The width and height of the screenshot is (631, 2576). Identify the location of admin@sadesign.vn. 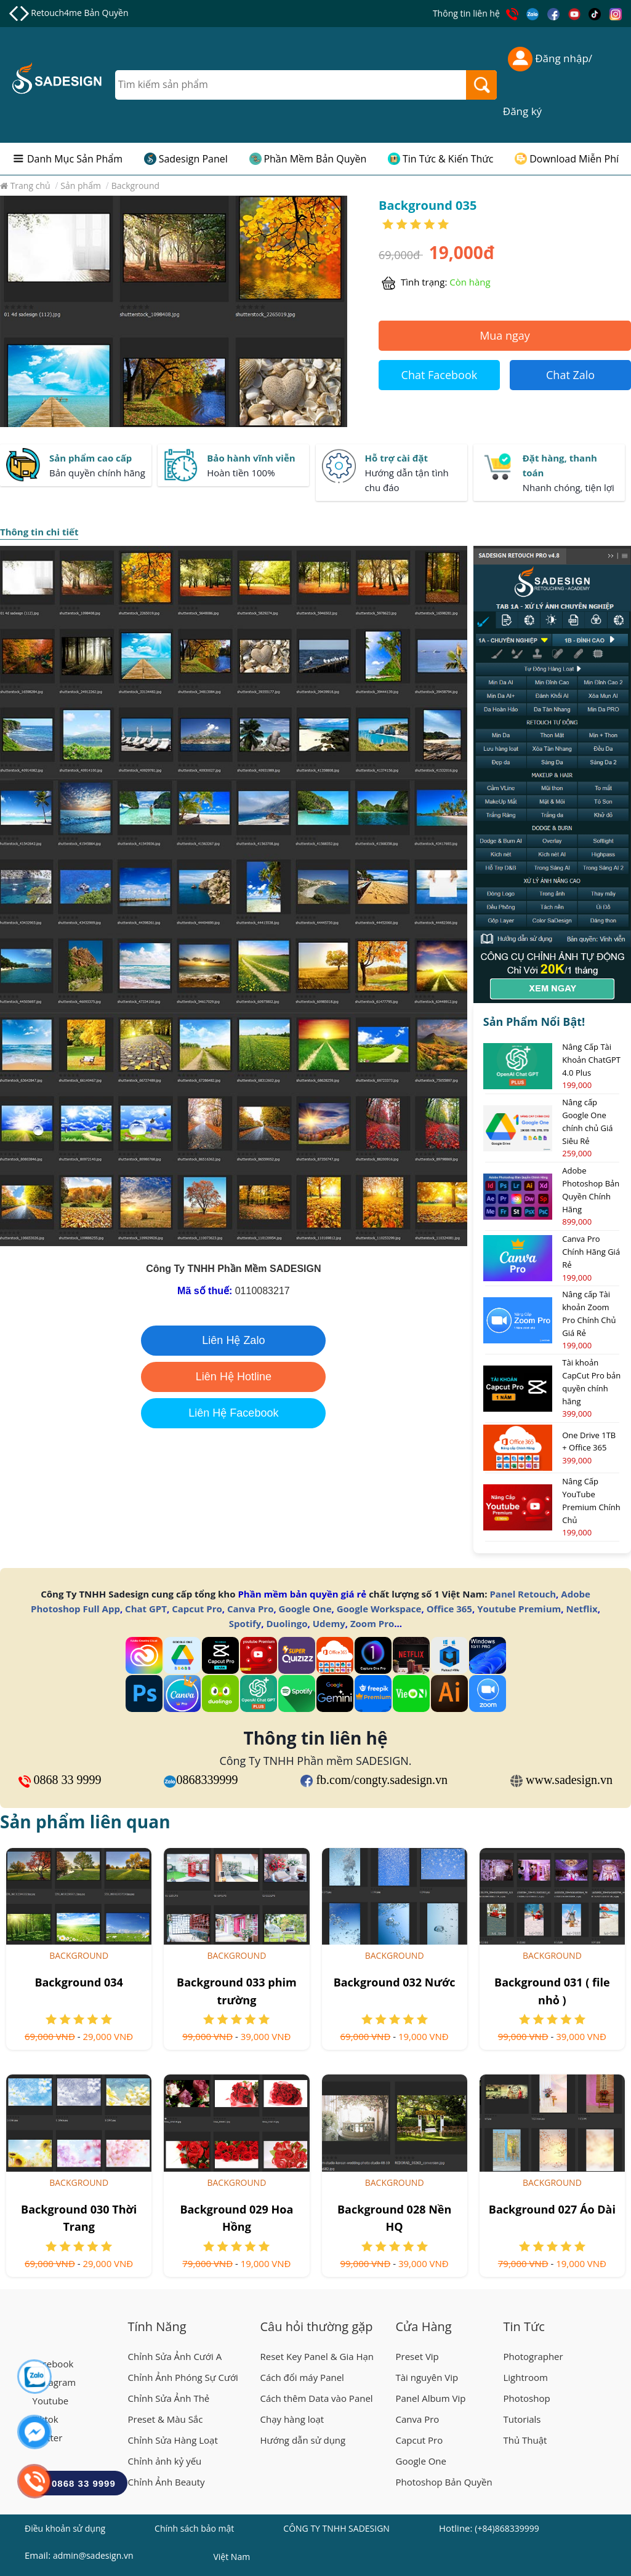
(93, 2555).